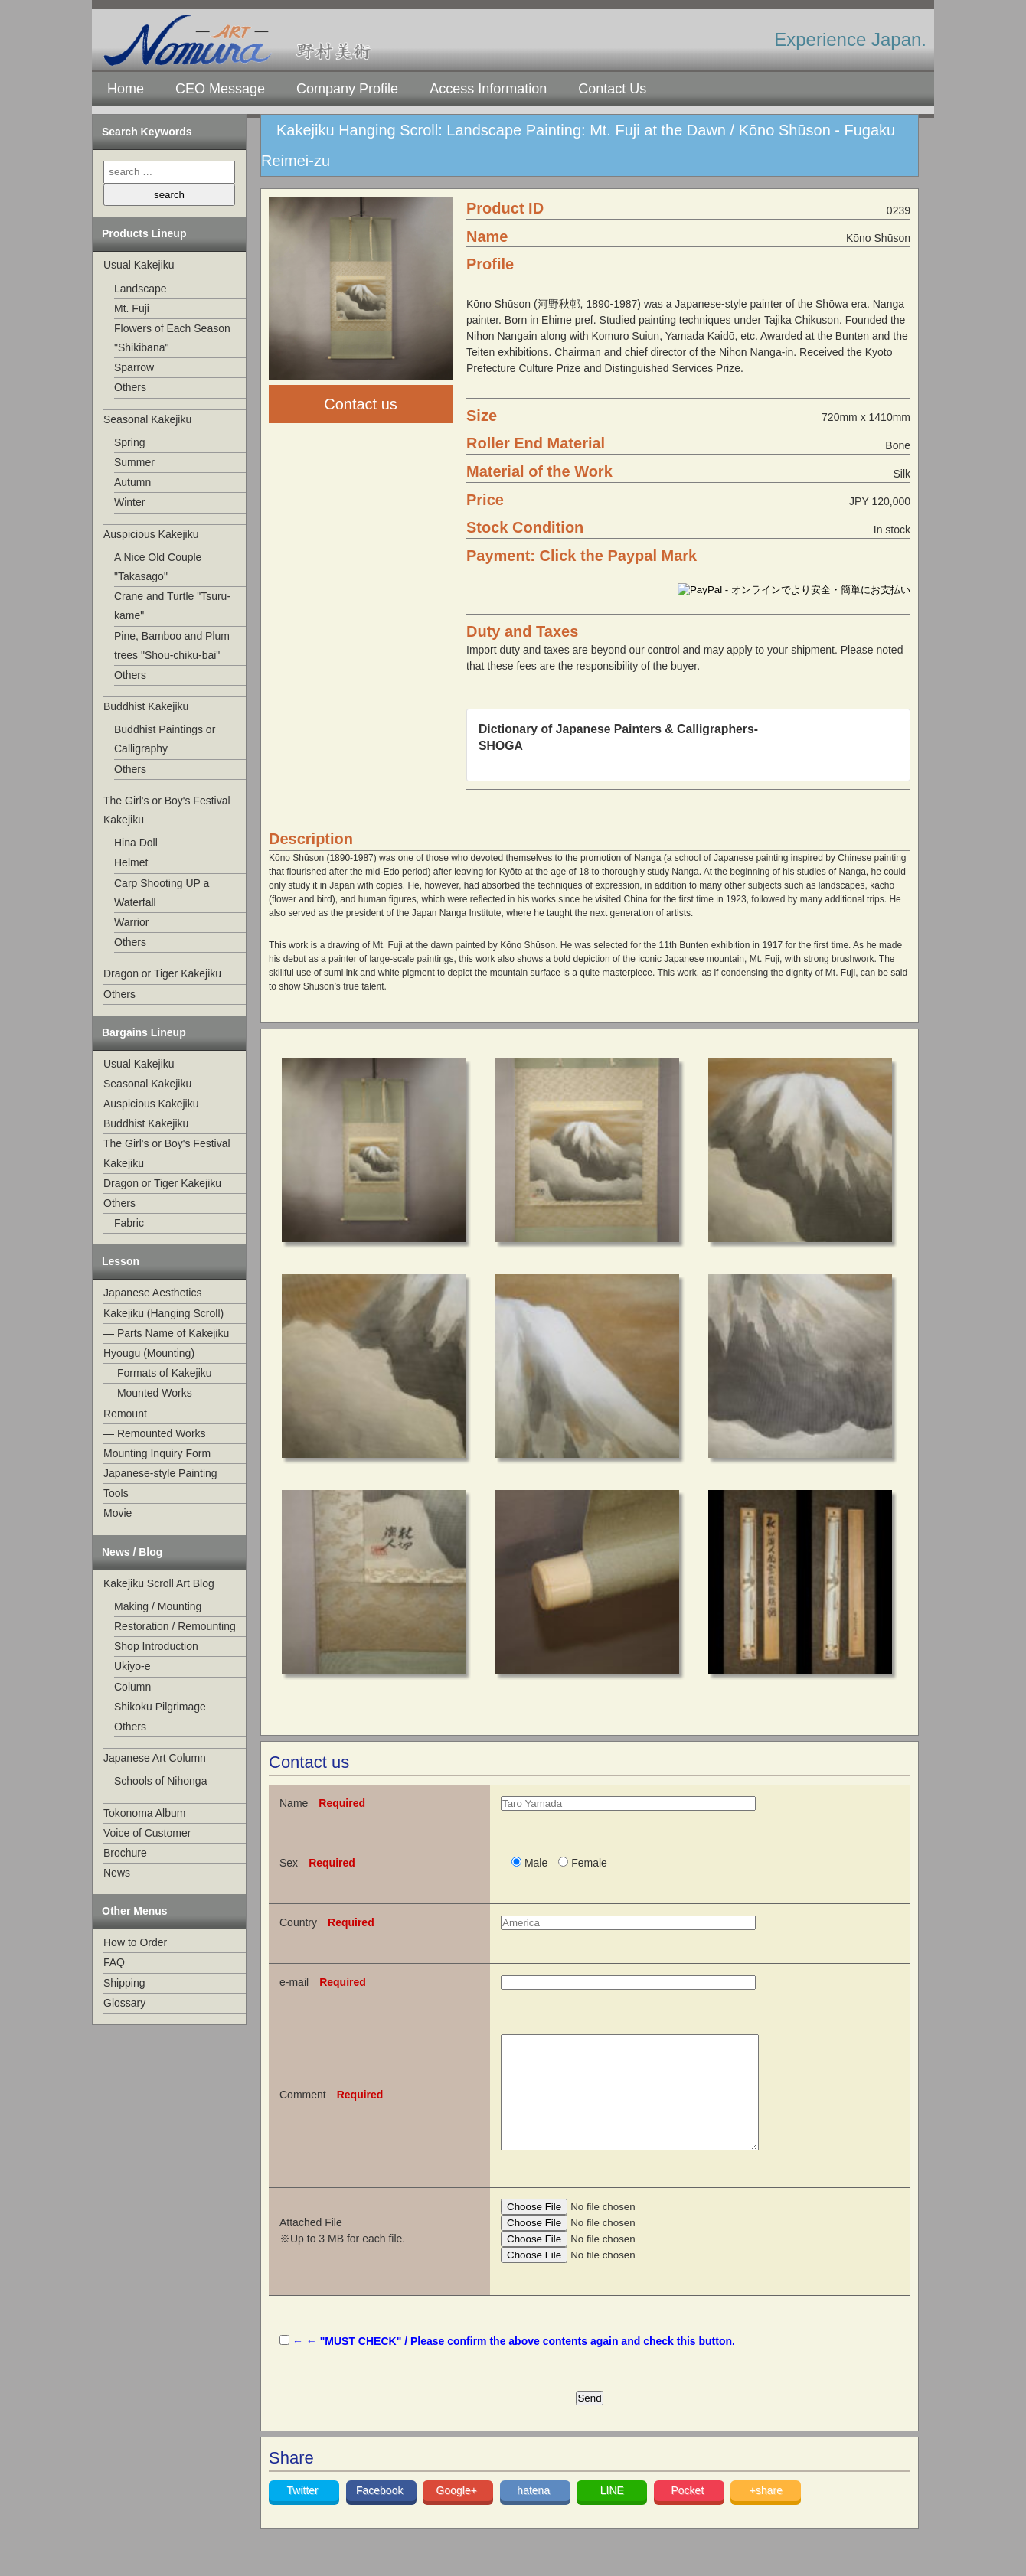  What do you see at coordinates (535, 2513) in the screenshot?
I see `hatena` at bounding box center [535, 2513].